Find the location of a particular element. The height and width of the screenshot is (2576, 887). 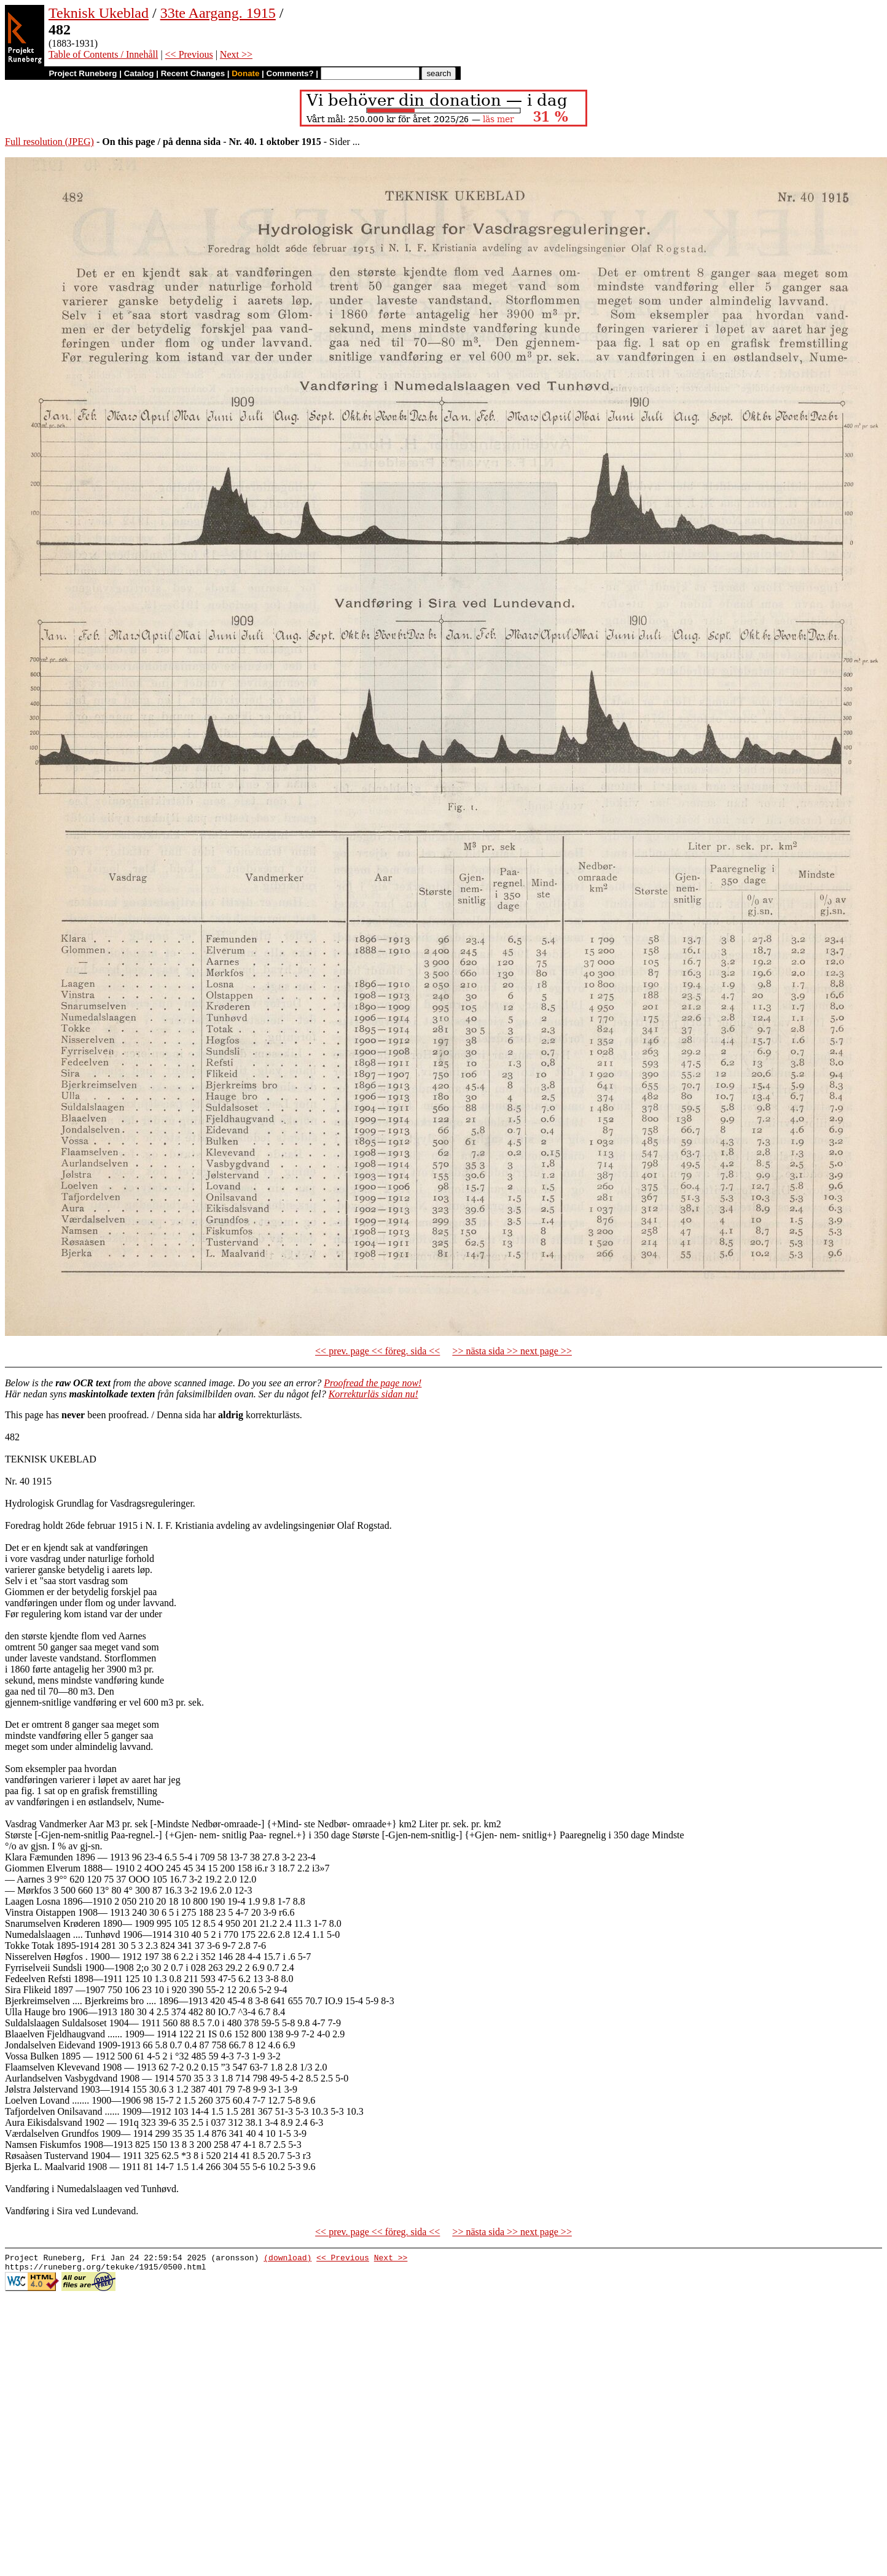

Table of Contents / Innehåll is located at coordinates (103, 54).